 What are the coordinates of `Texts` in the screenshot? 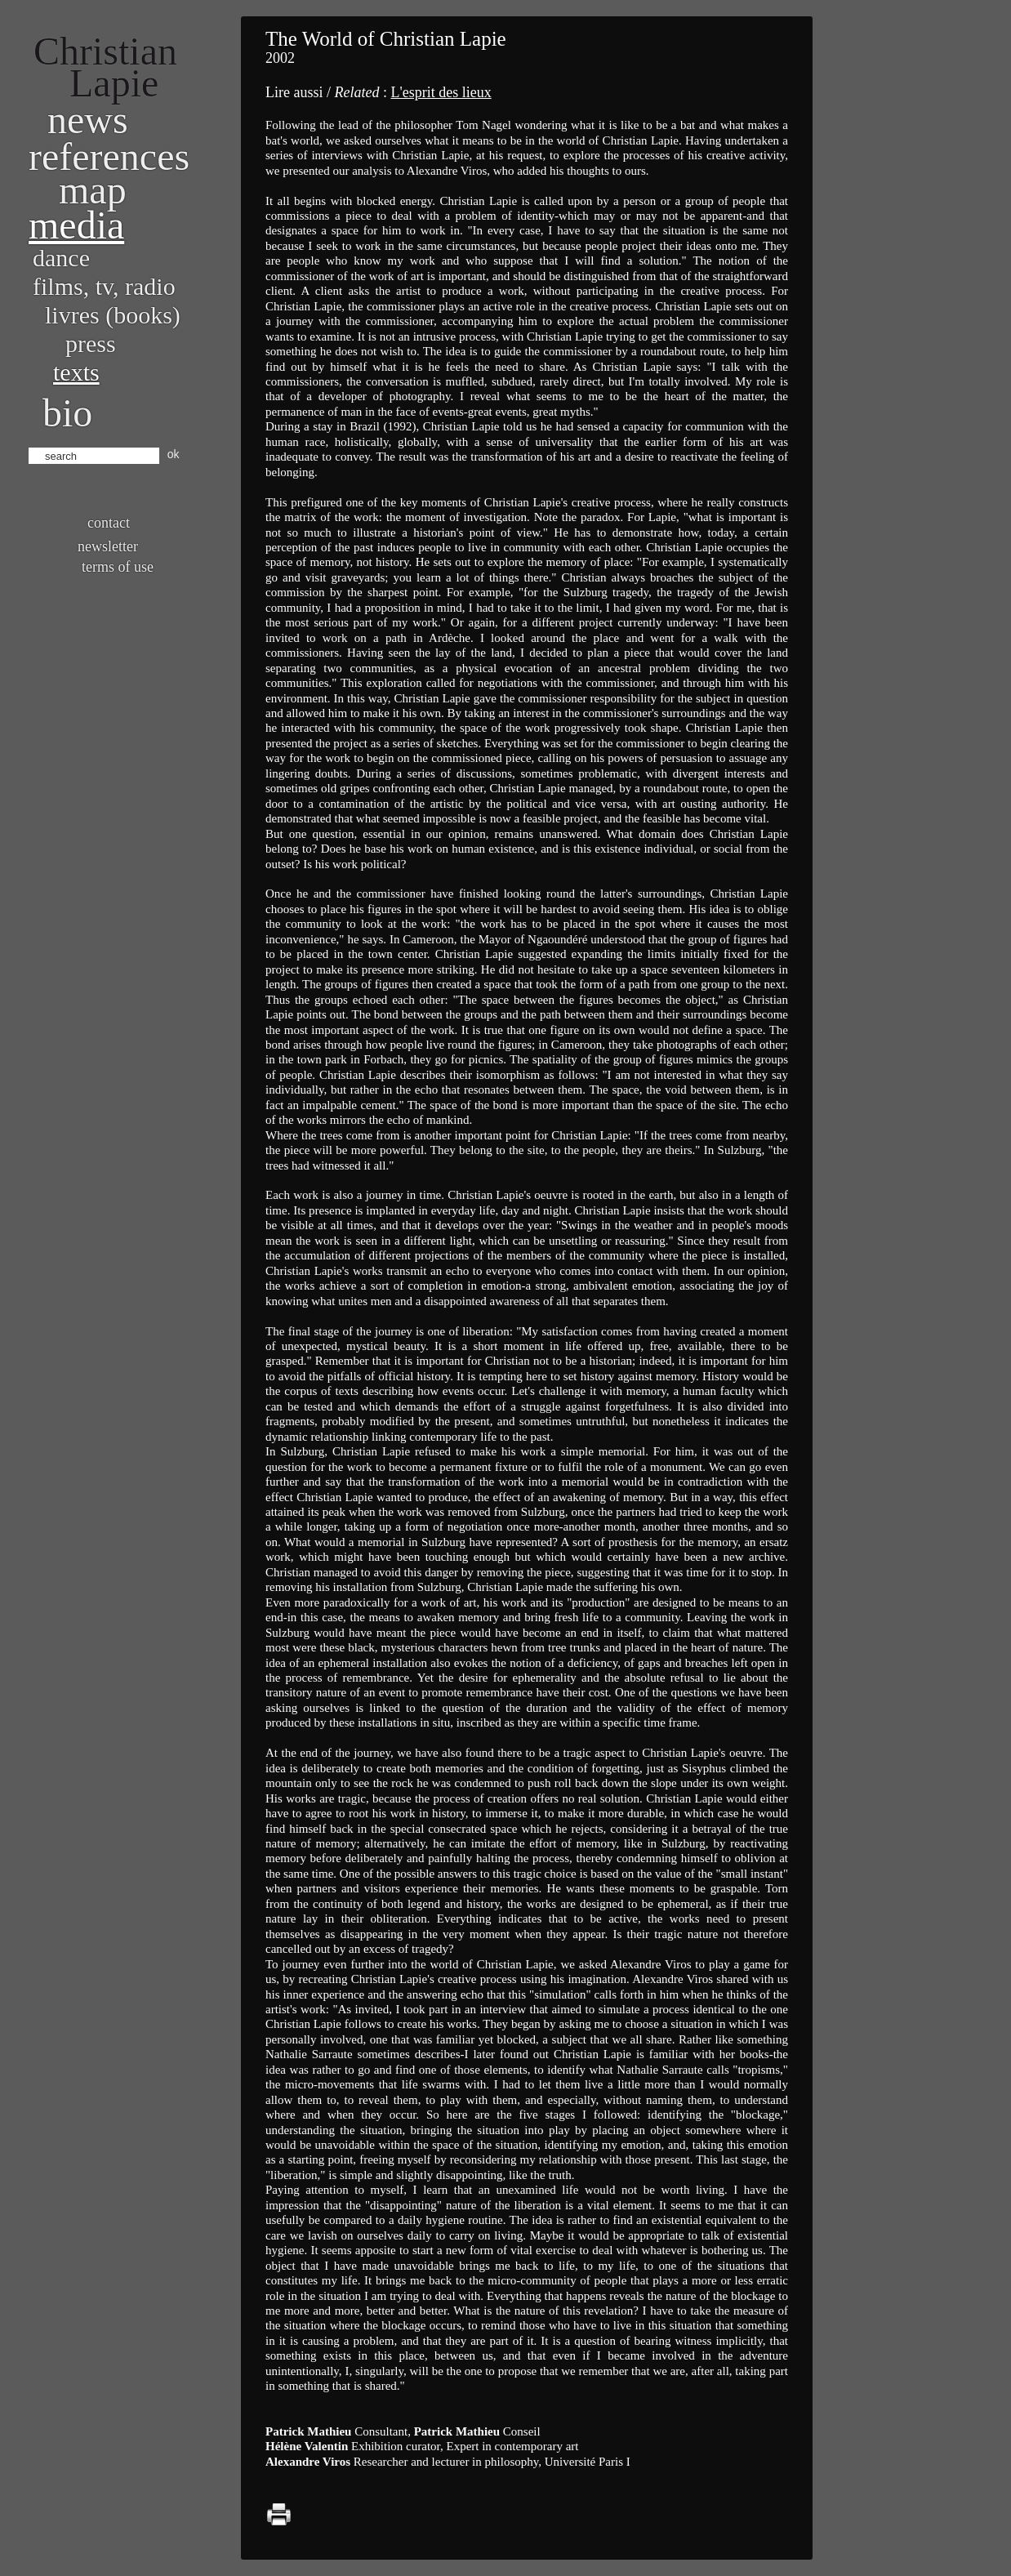 It's located at (76, 372).